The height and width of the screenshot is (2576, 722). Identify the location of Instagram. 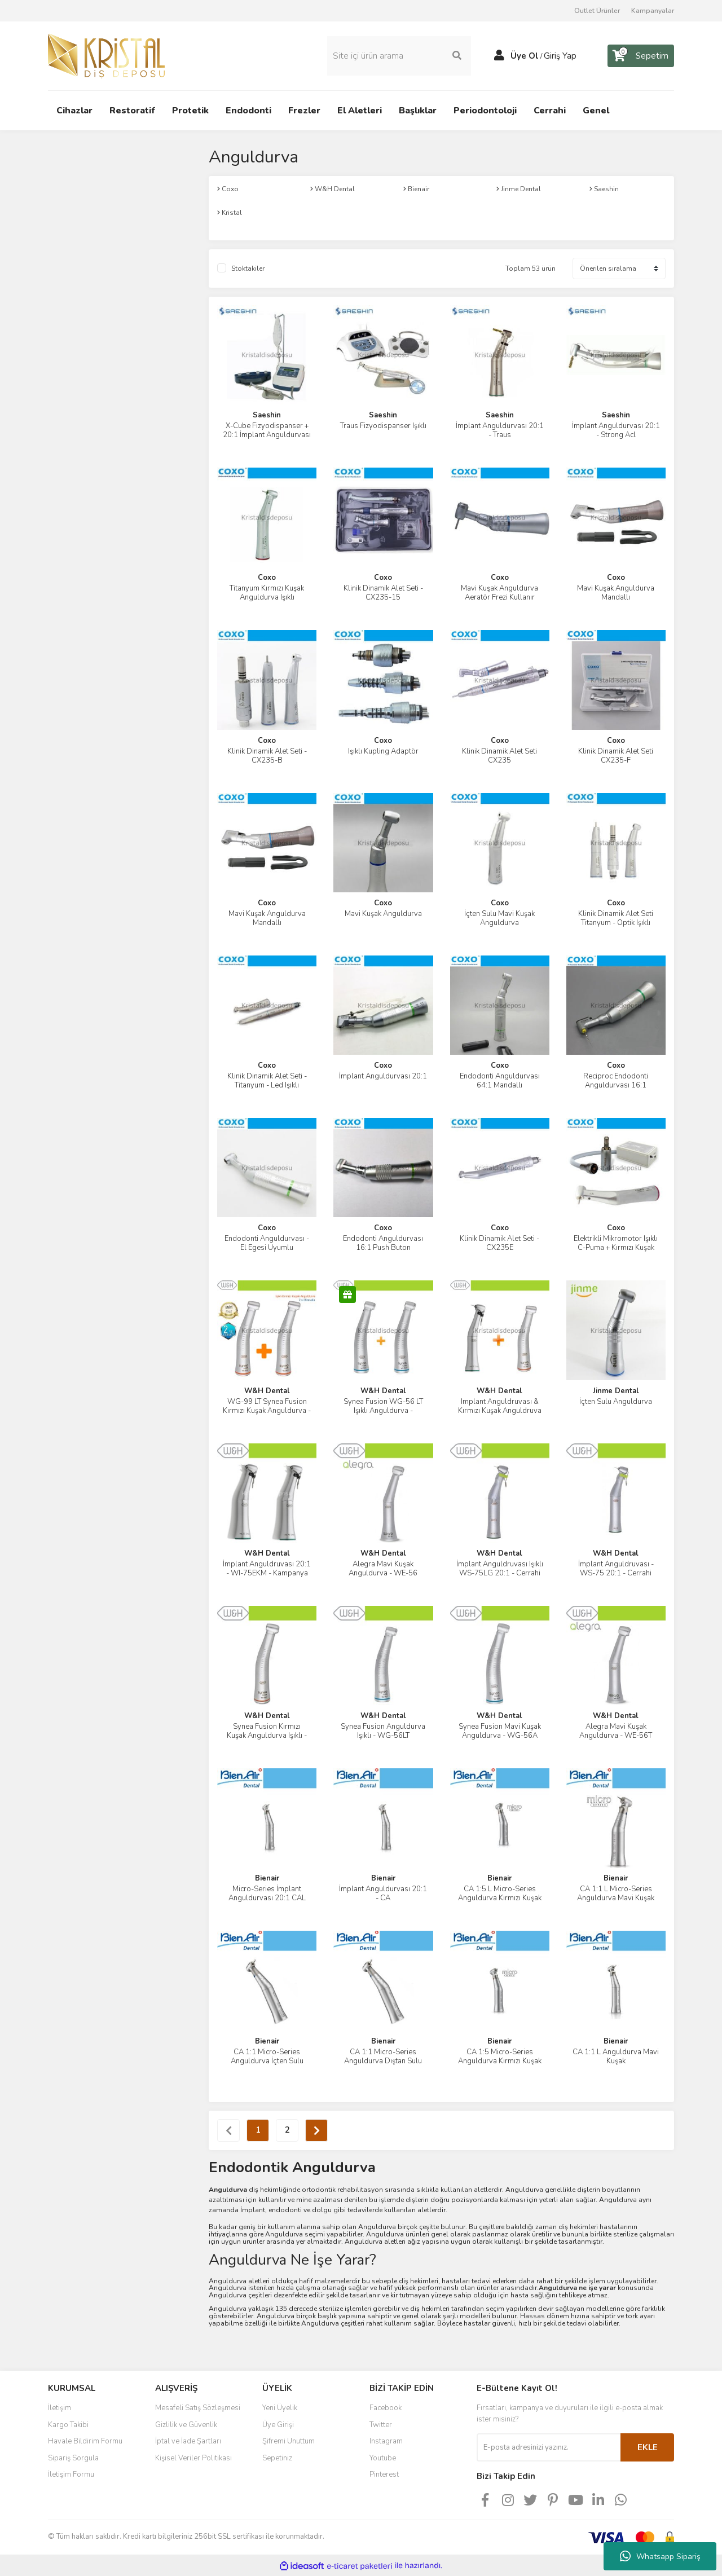
(386, 2440).